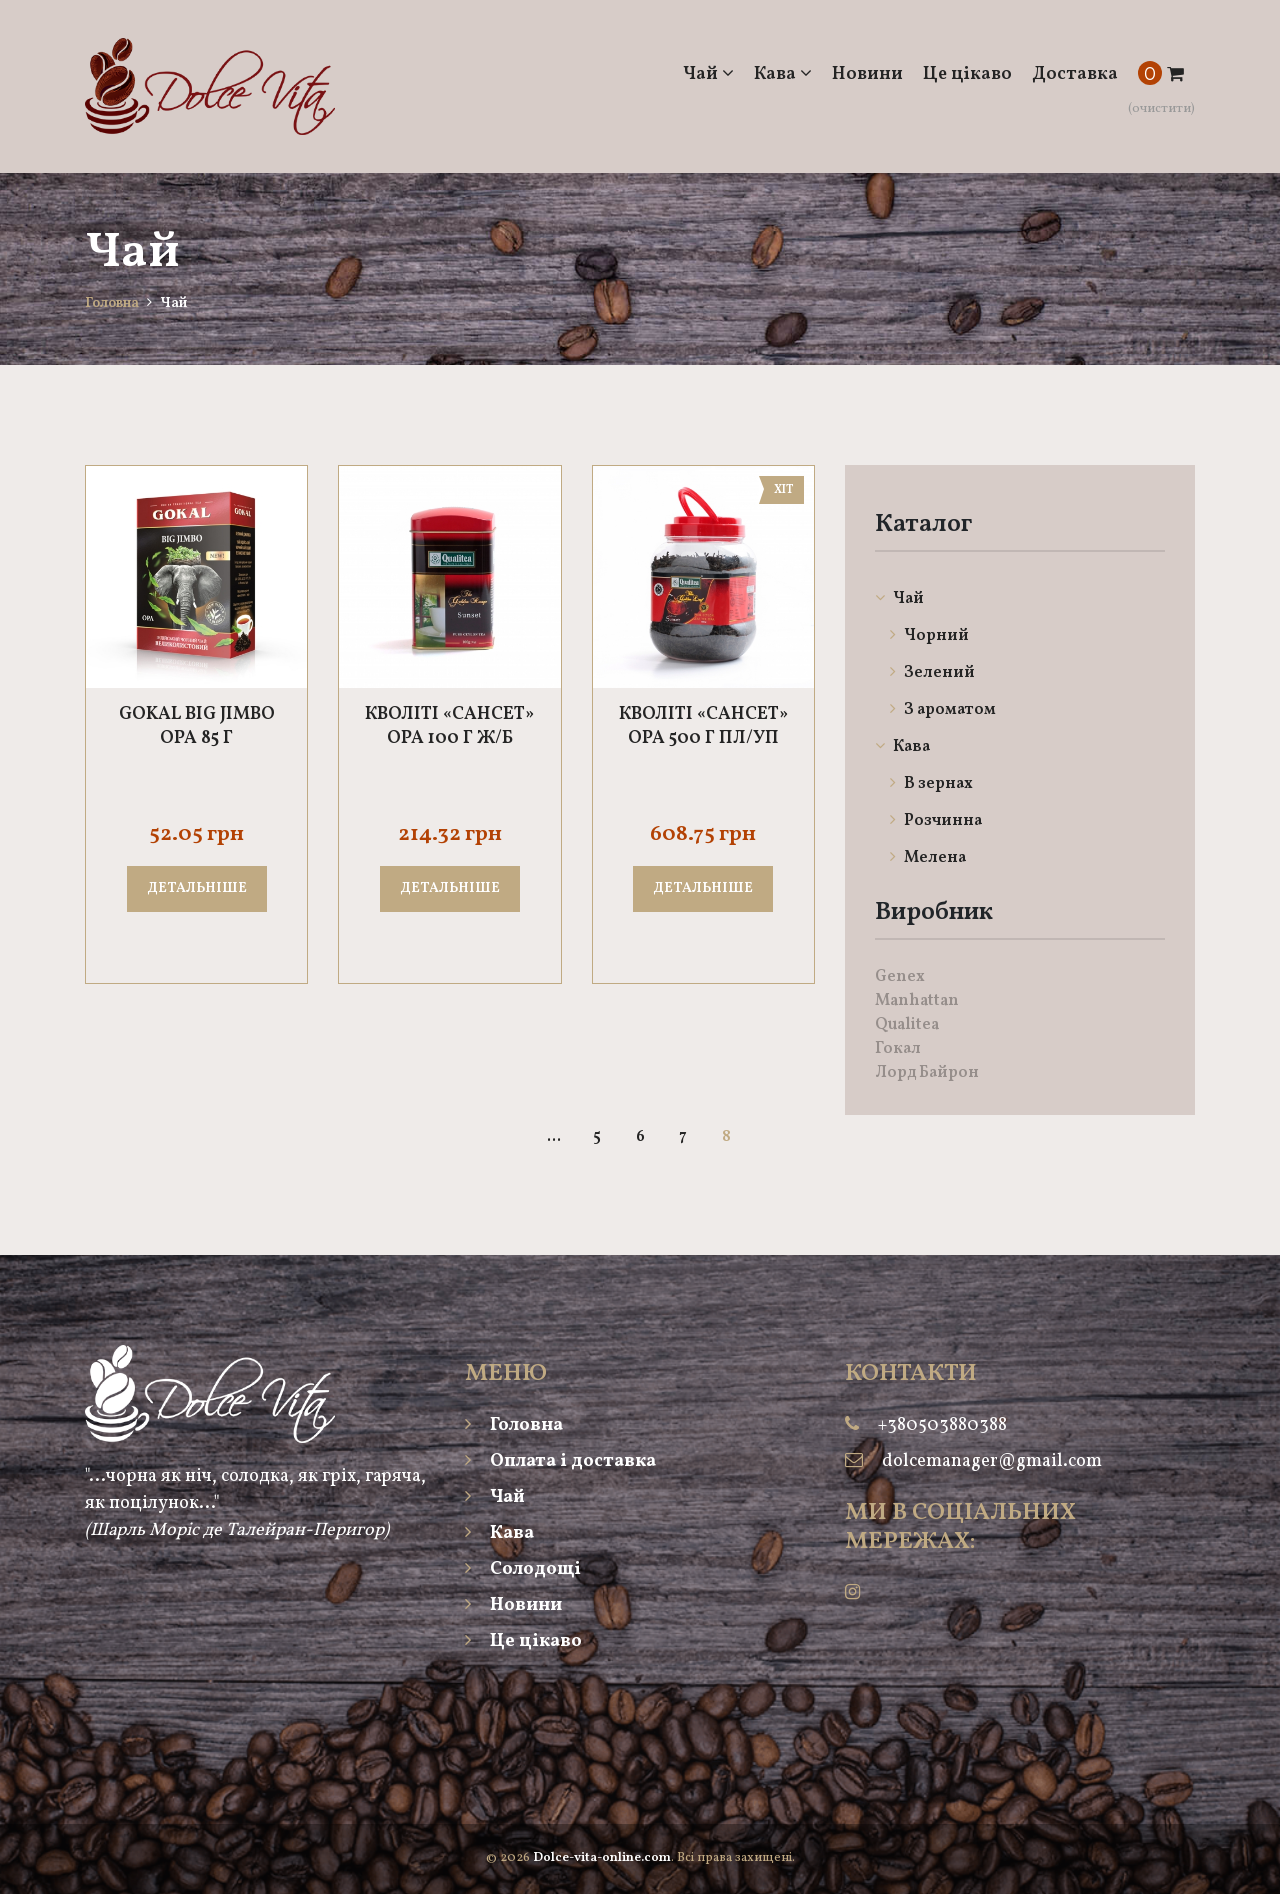 The width and height of the screenshot is (1280, 1894). I want to click on Лорд Байрон, so click(927, 1073).